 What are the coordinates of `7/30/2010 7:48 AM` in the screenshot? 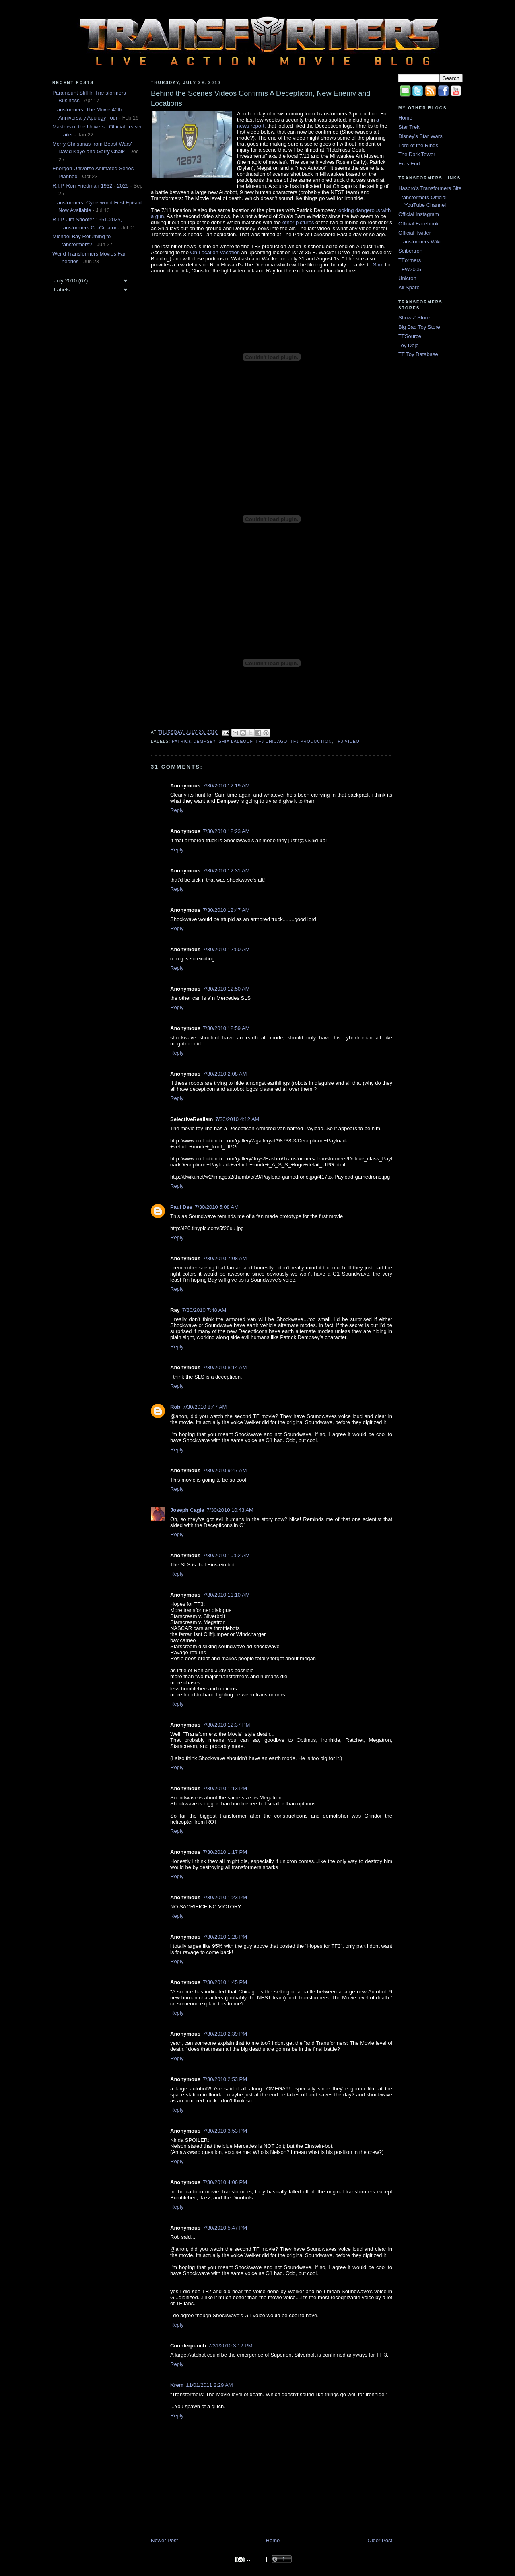 It's located at (204, 1310).